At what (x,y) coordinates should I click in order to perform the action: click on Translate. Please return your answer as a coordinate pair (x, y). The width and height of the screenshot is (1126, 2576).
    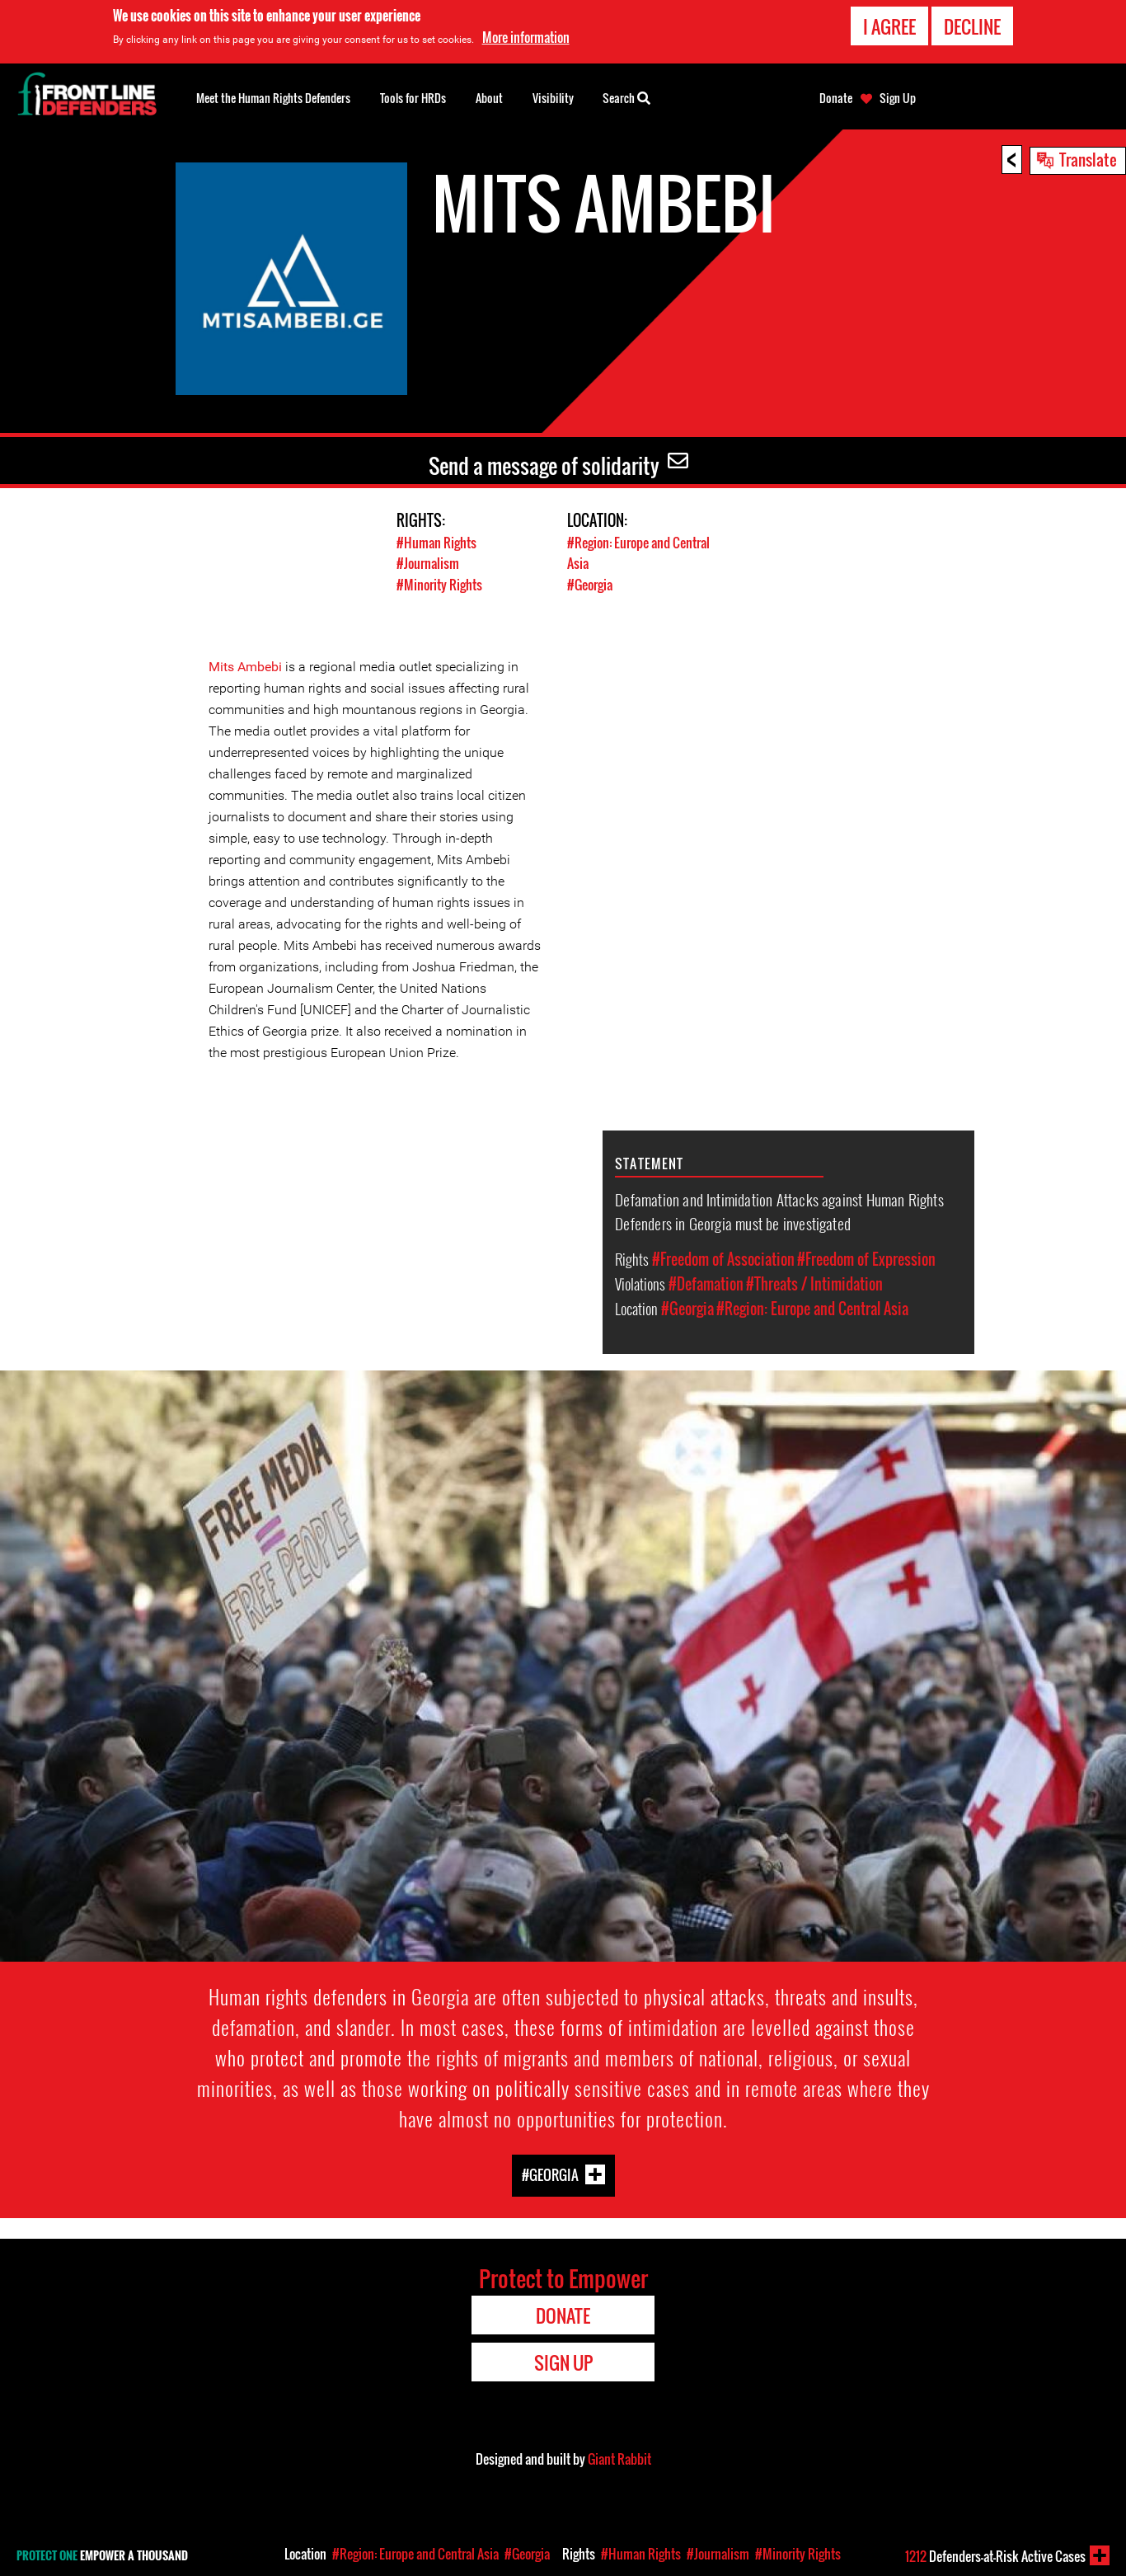
    Looking at the image, I should click on (1088, 159).